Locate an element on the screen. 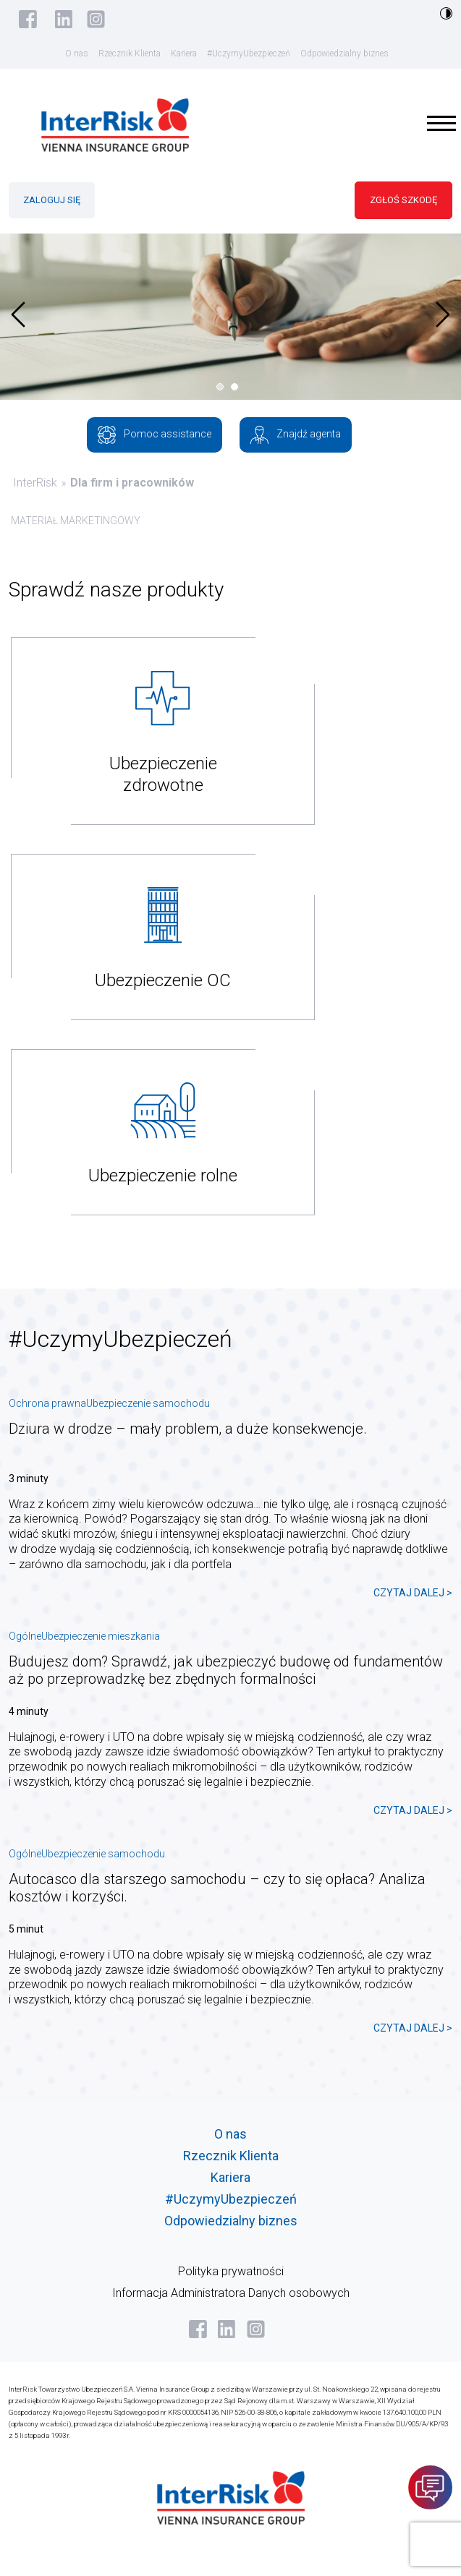 Image resolution: width=461 pixels, height=2576 pixels. Polityka prywatności is located at coordinates (231, 2271).